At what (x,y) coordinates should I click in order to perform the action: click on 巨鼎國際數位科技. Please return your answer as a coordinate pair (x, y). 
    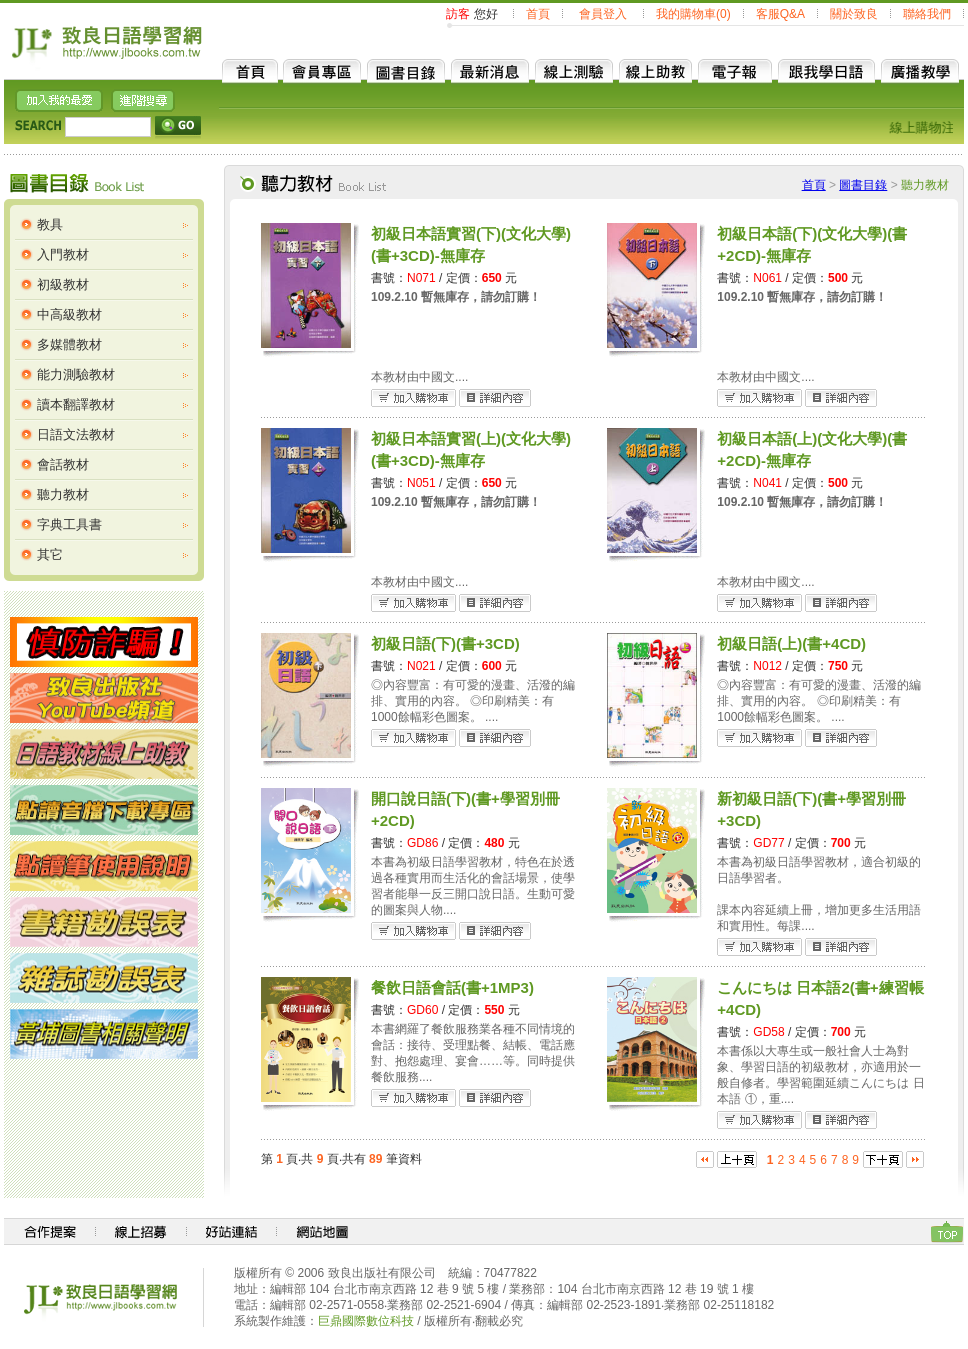
    Looking at the image, I should click on (366, 1321).